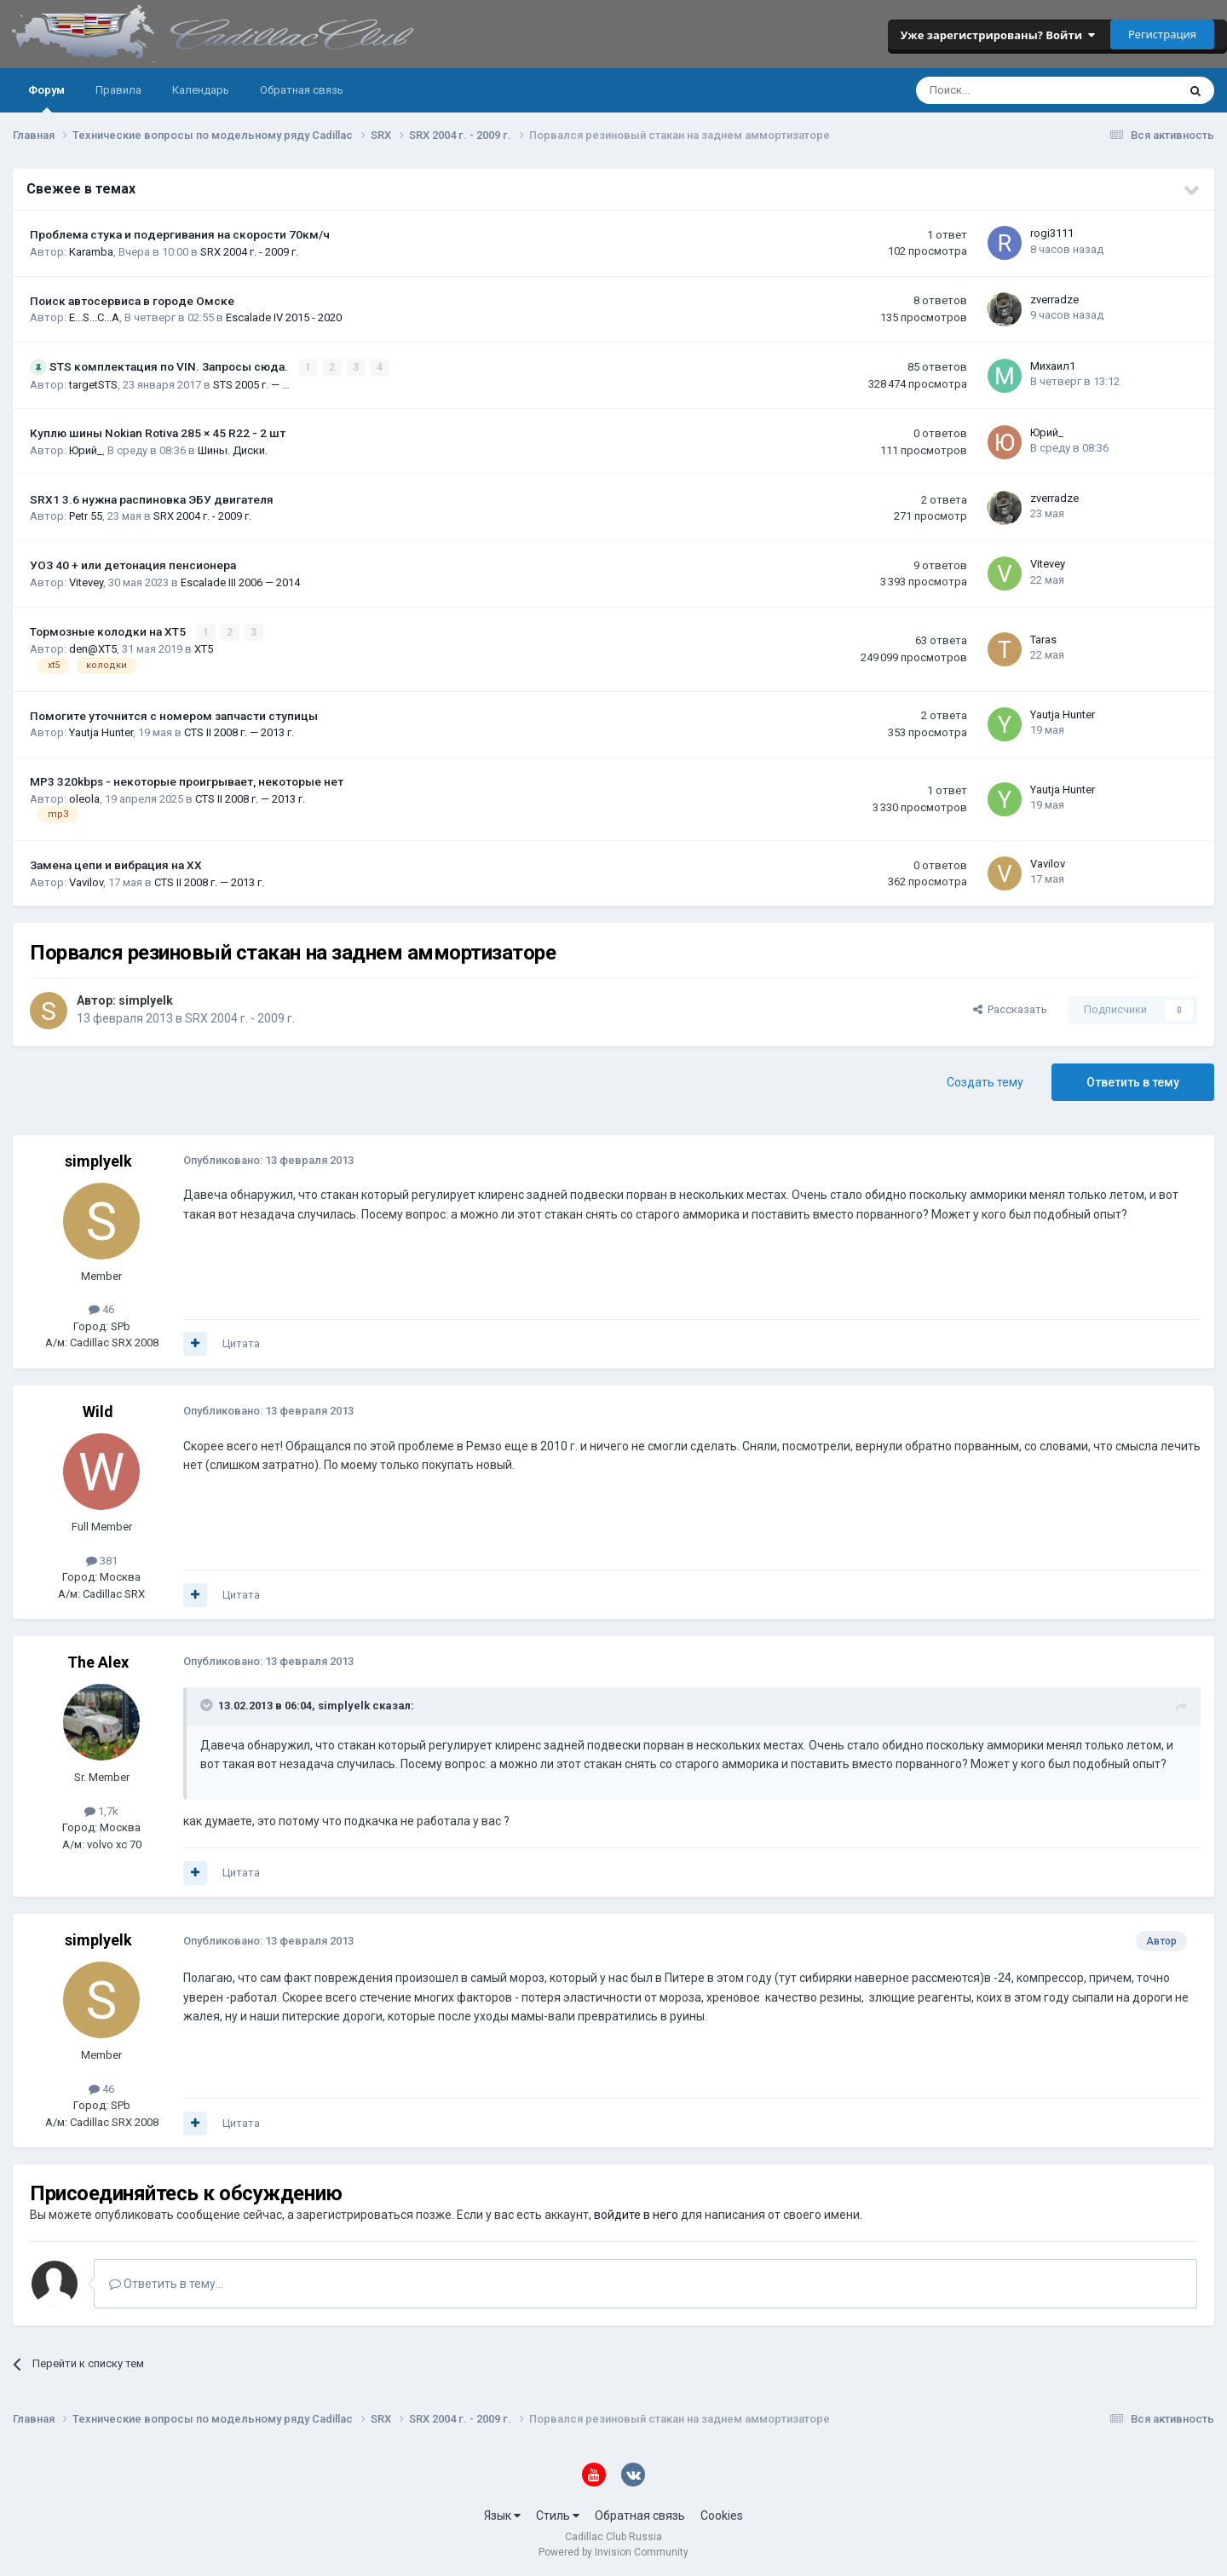 The image size is (1227, 2576). Describe the element at coordinates (203, 648) in the screenshot. I see `XT5` at that location.